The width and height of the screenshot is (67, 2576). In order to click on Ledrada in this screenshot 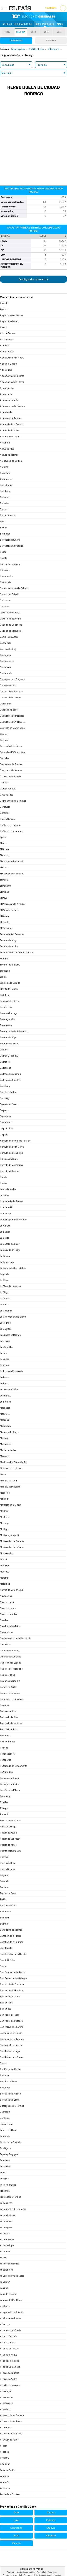, I will do `click(4, 1383)`.